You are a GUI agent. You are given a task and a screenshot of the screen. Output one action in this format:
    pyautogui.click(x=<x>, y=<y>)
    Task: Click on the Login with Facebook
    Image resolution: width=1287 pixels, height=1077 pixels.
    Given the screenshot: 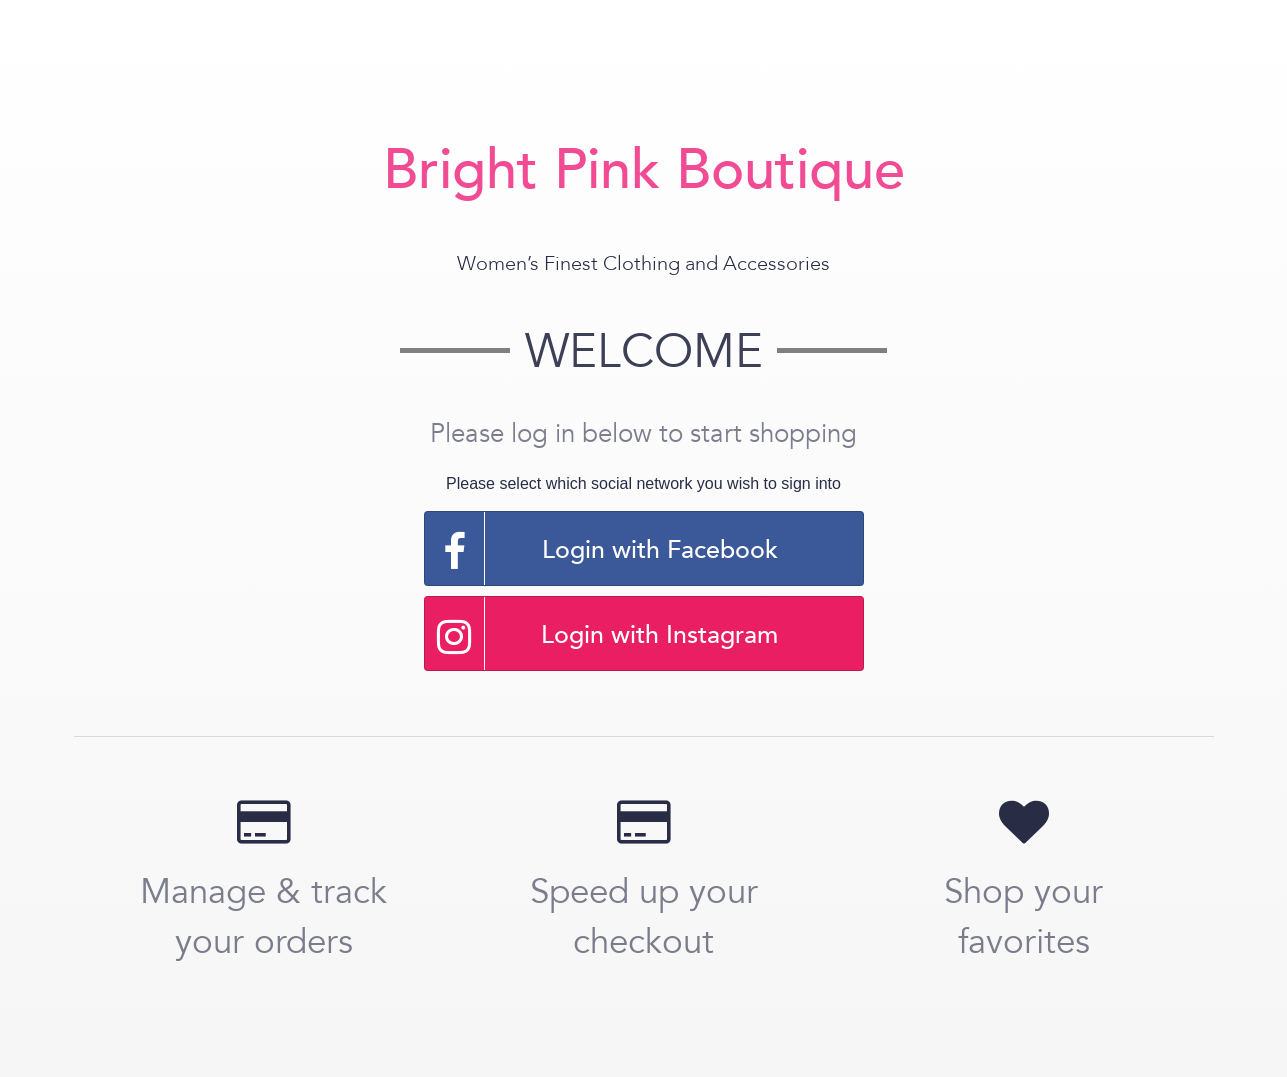 What is the action you would take?
    pyautogui.click(x=601, y=548)
    